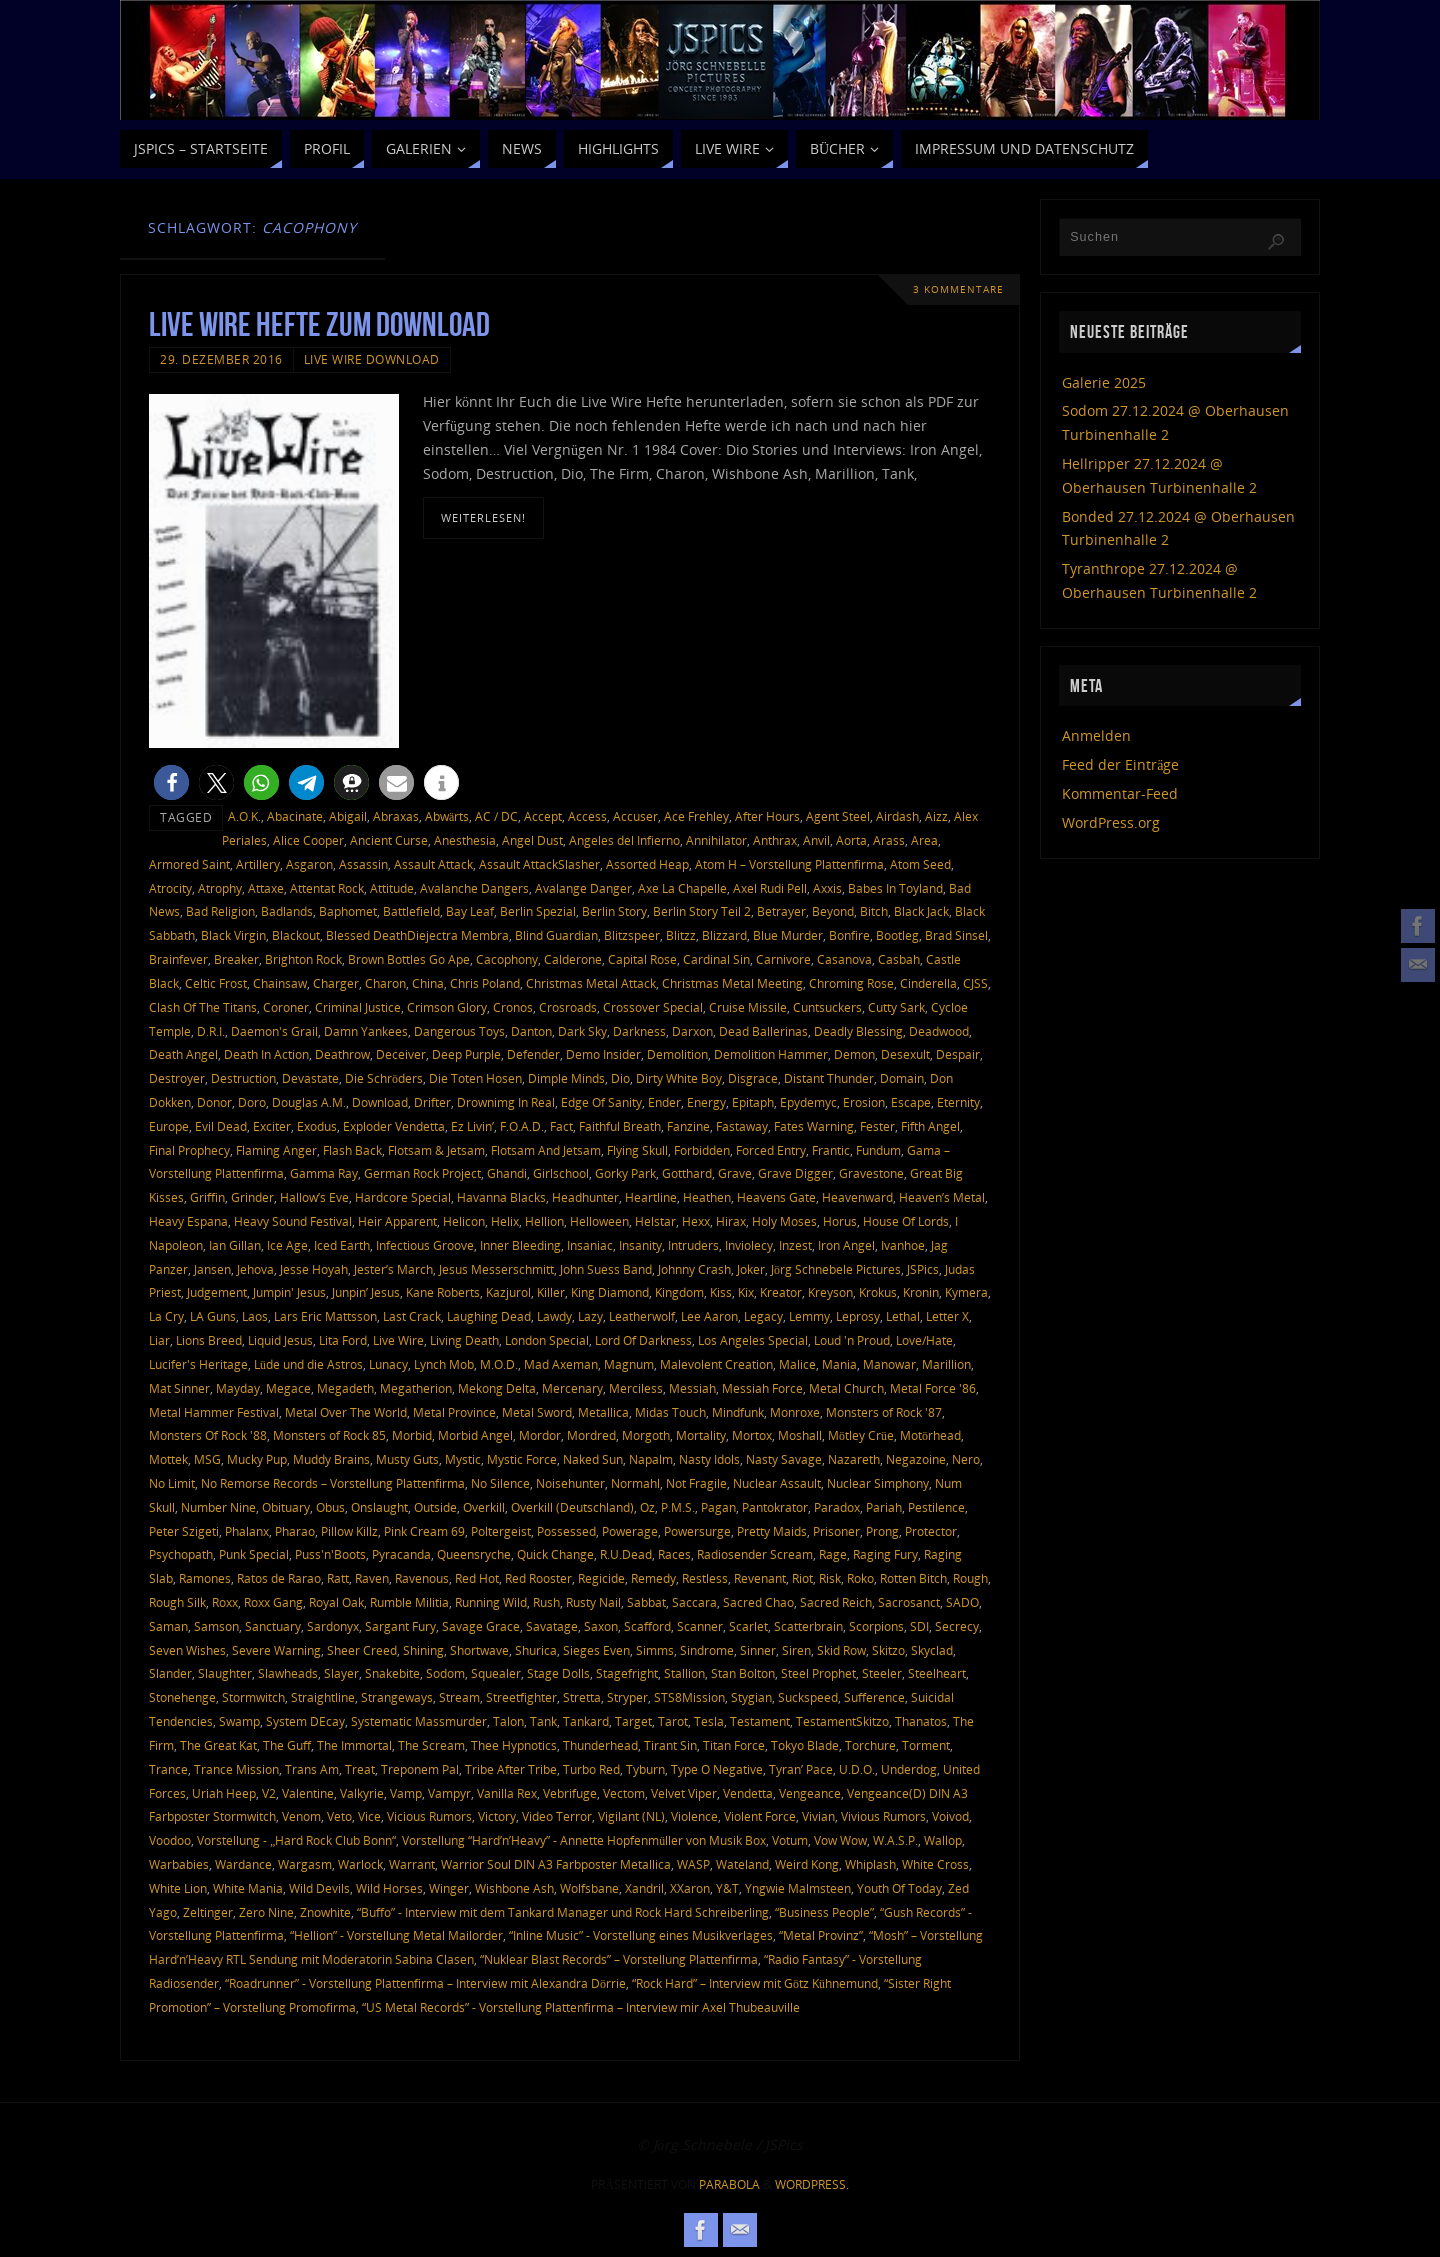 The width and height of the screenshot is (1440, 2257). What do you see at coordinates (586, 1721) in the screenshot?
I see `Tankard` at bounding box center [586, 1721].